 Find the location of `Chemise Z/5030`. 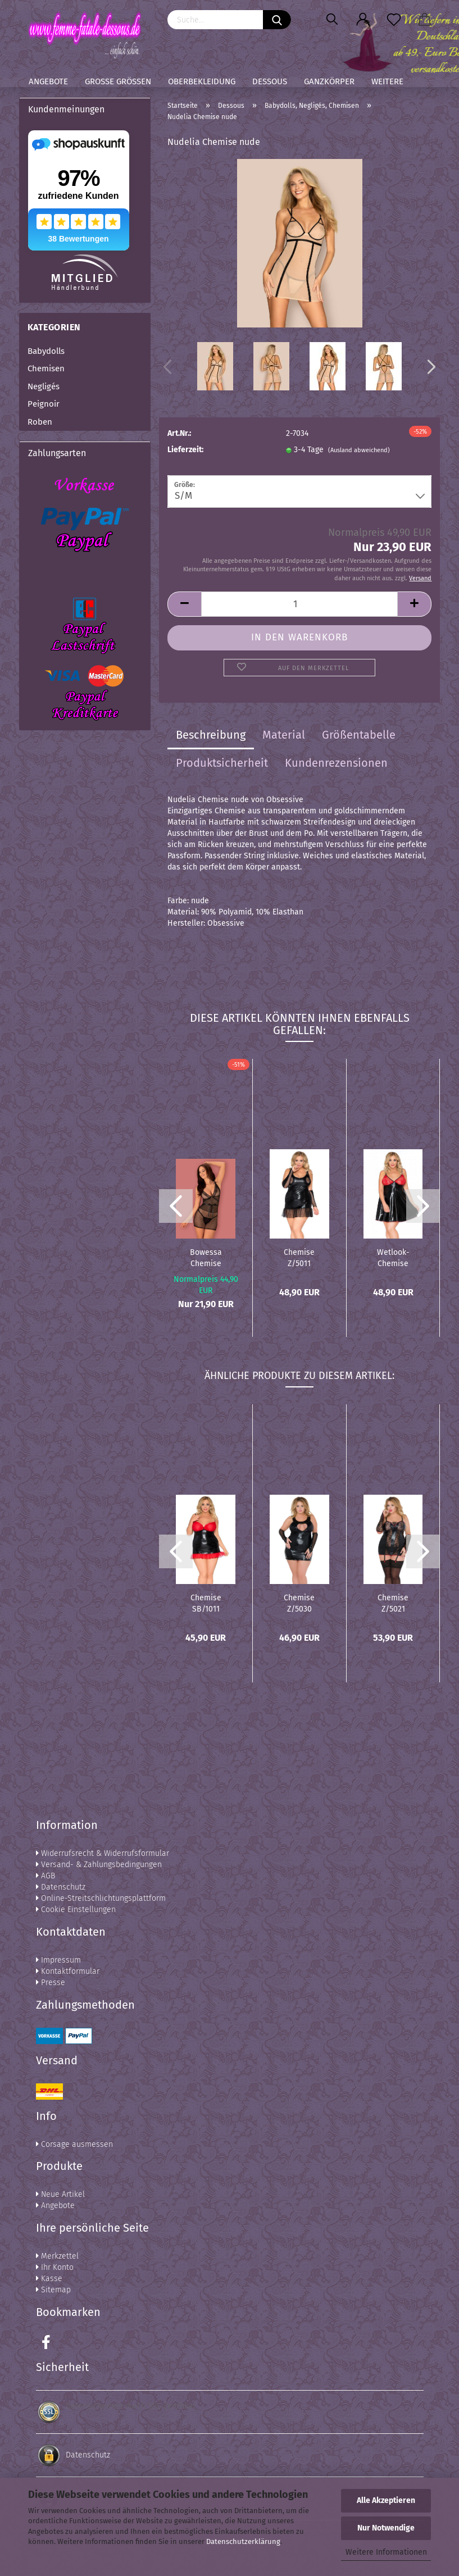

Chemise Z/5030 is located at coordinates (299, 1602).